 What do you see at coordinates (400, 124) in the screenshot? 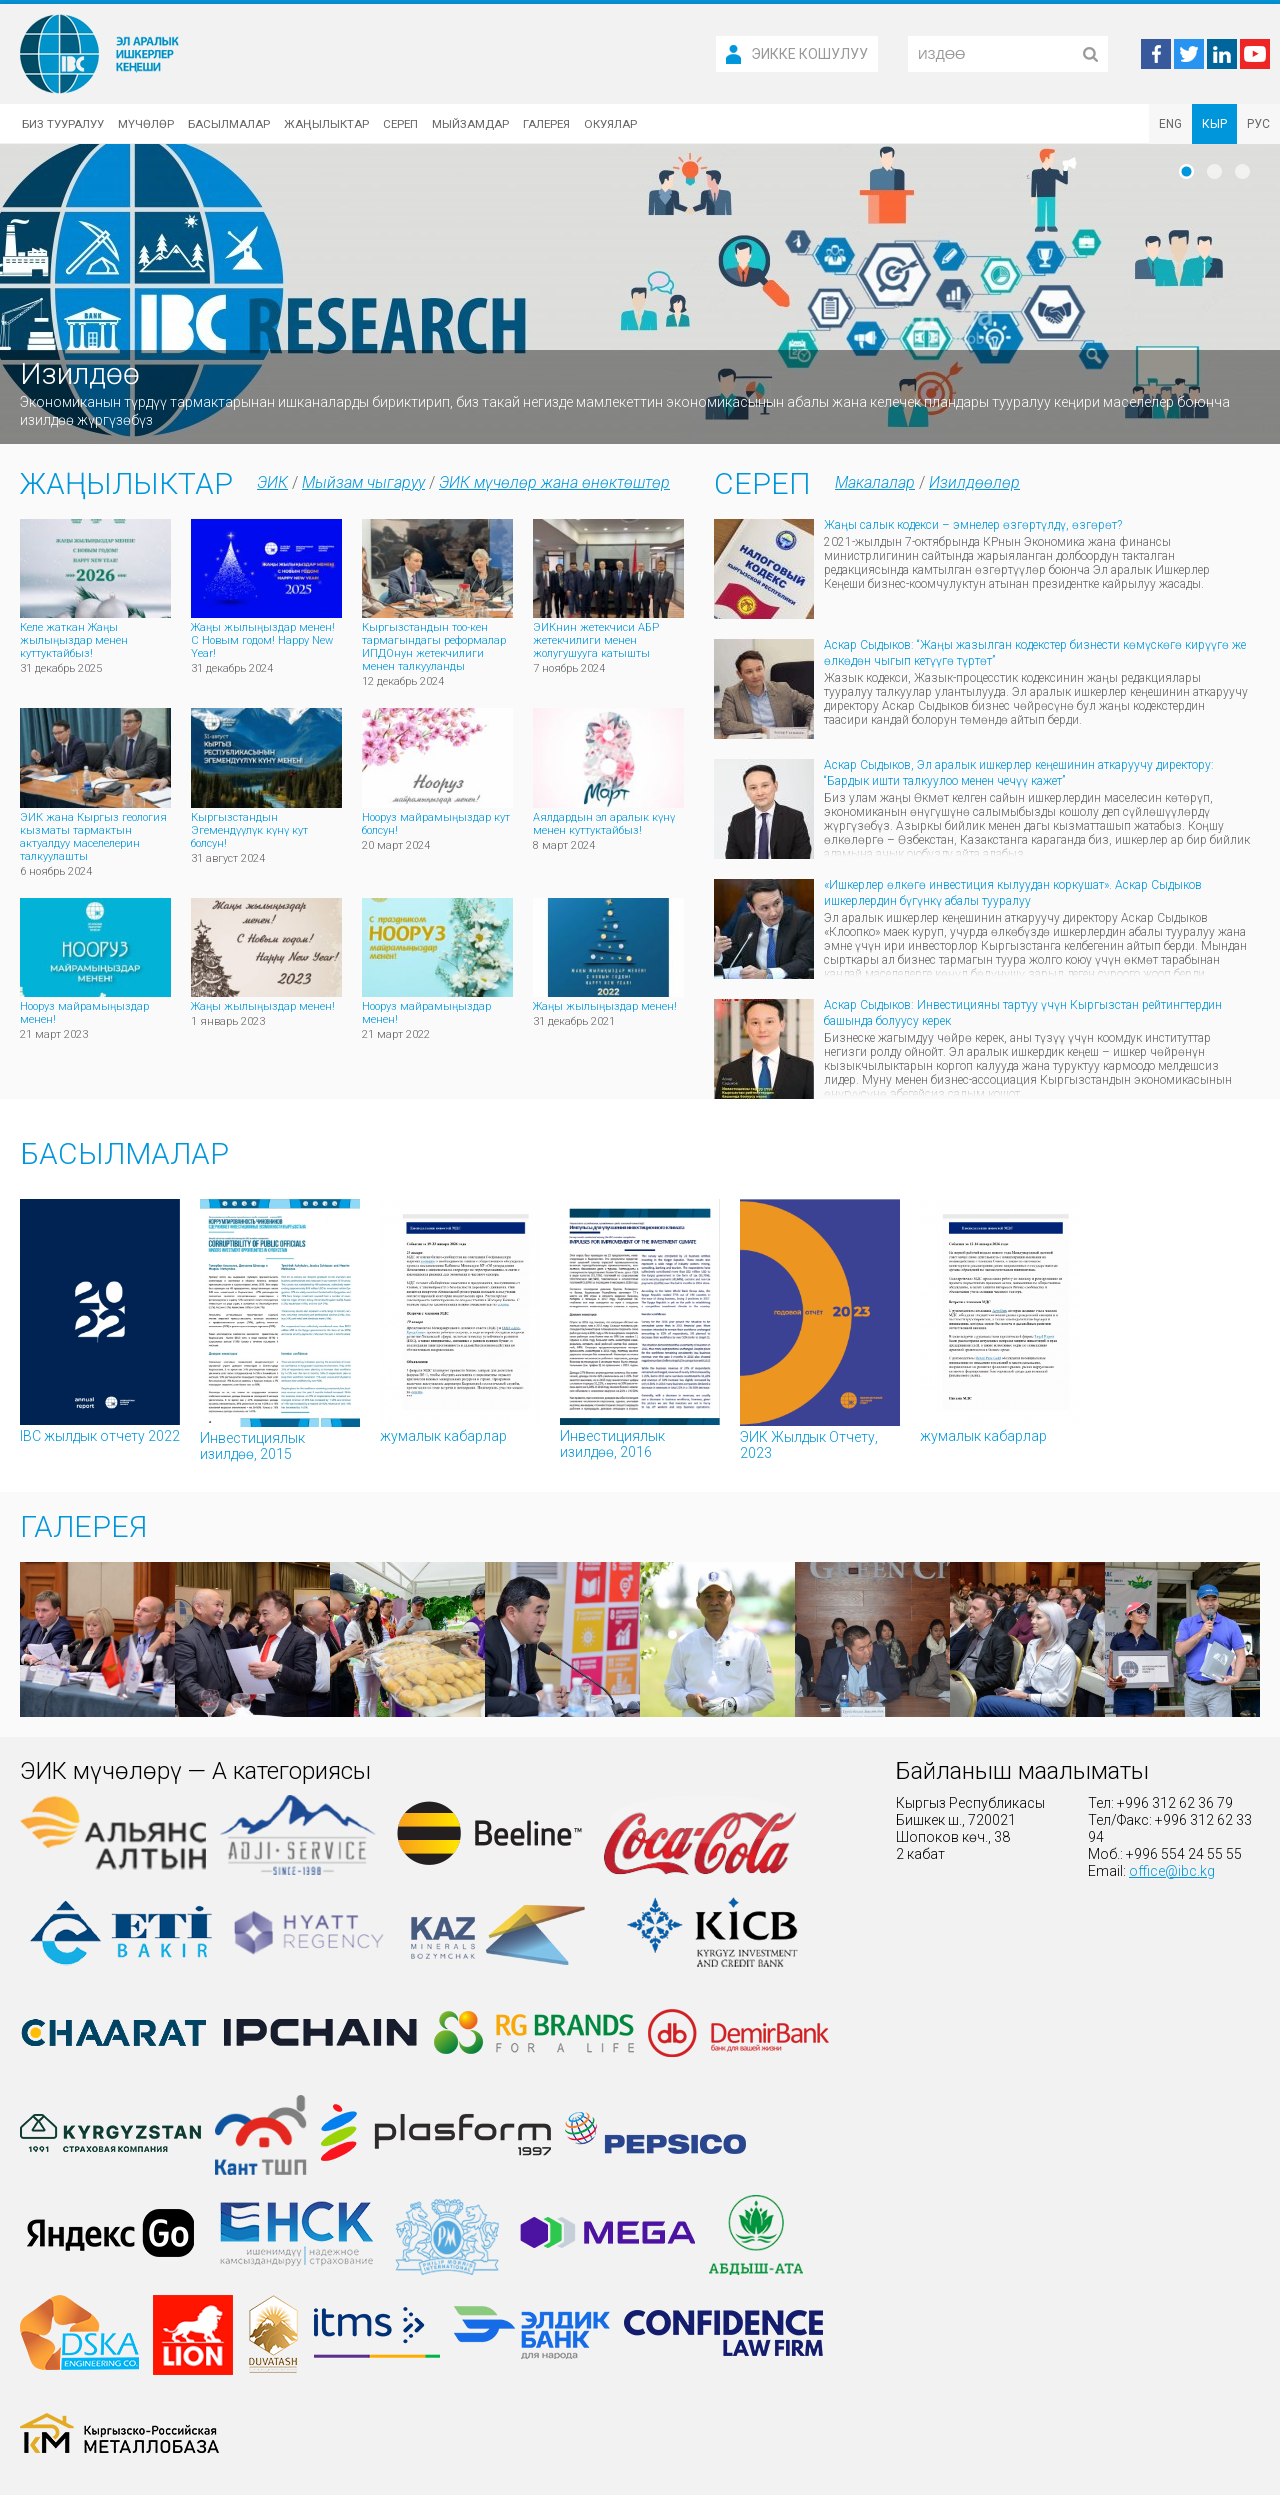
I see `Сереп` at bounding box center [400, 124].